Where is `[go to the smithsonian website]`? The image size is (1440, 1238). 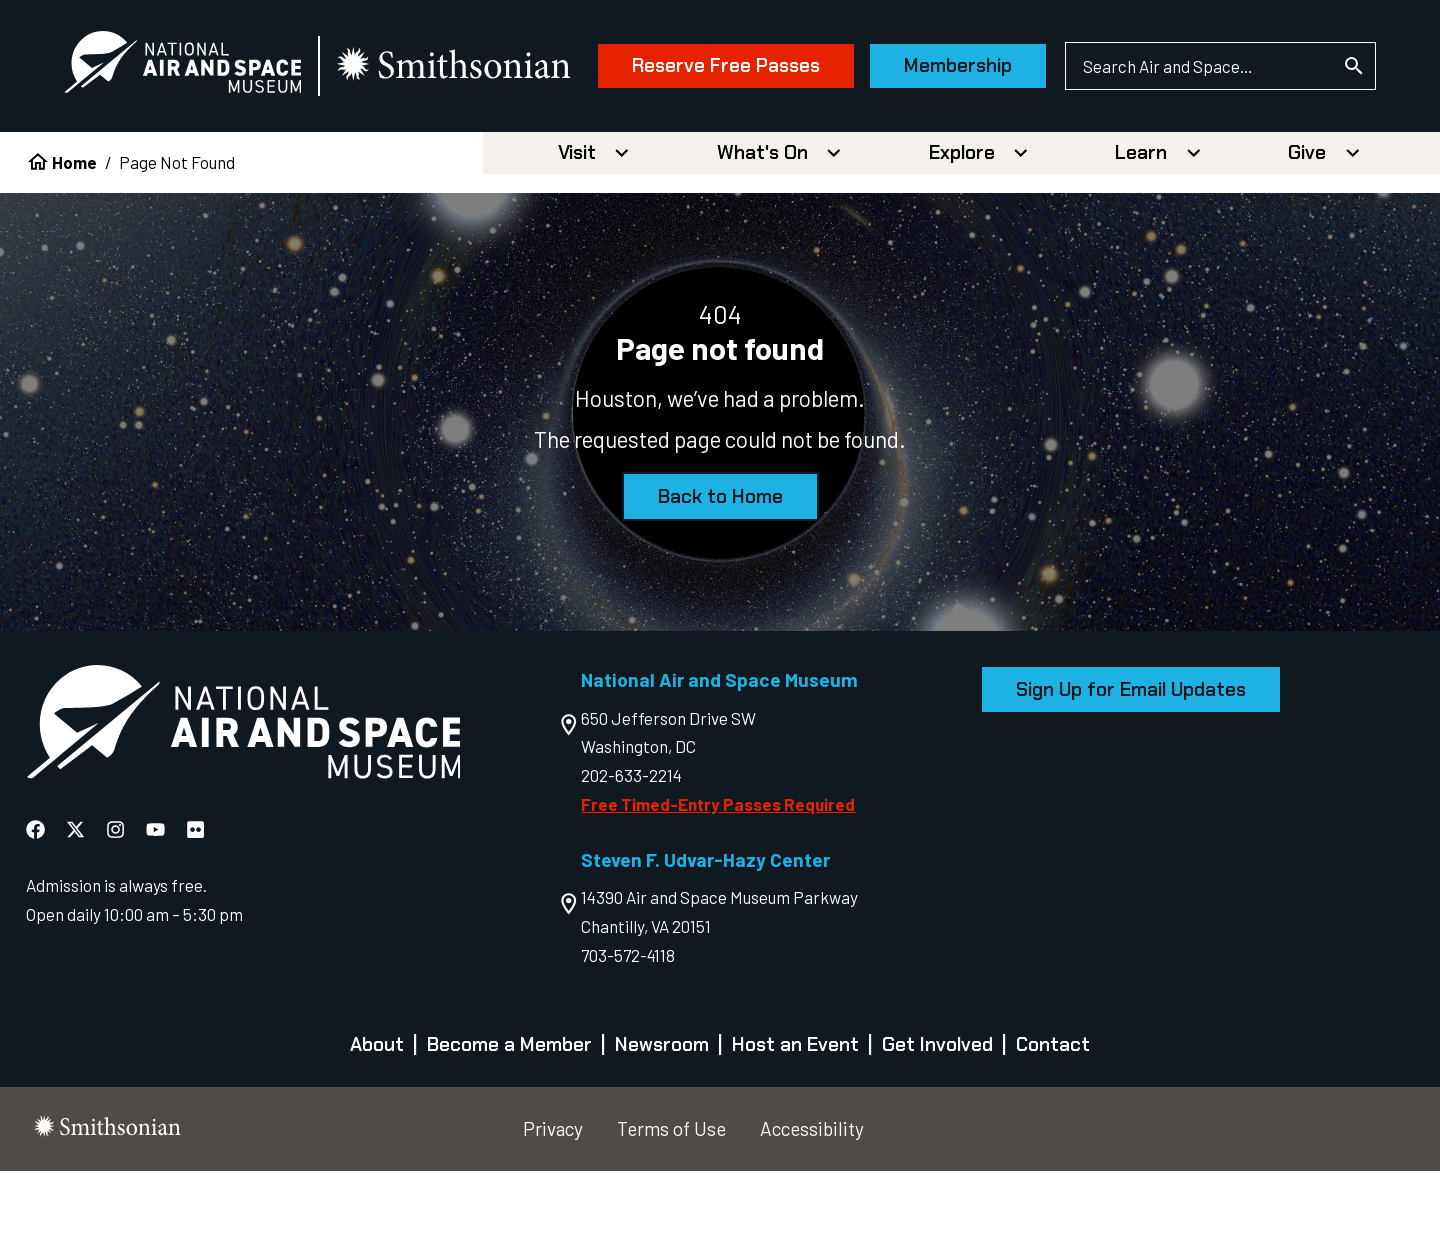
[go to the smithsonian website] is located at coordinates (459, 66).